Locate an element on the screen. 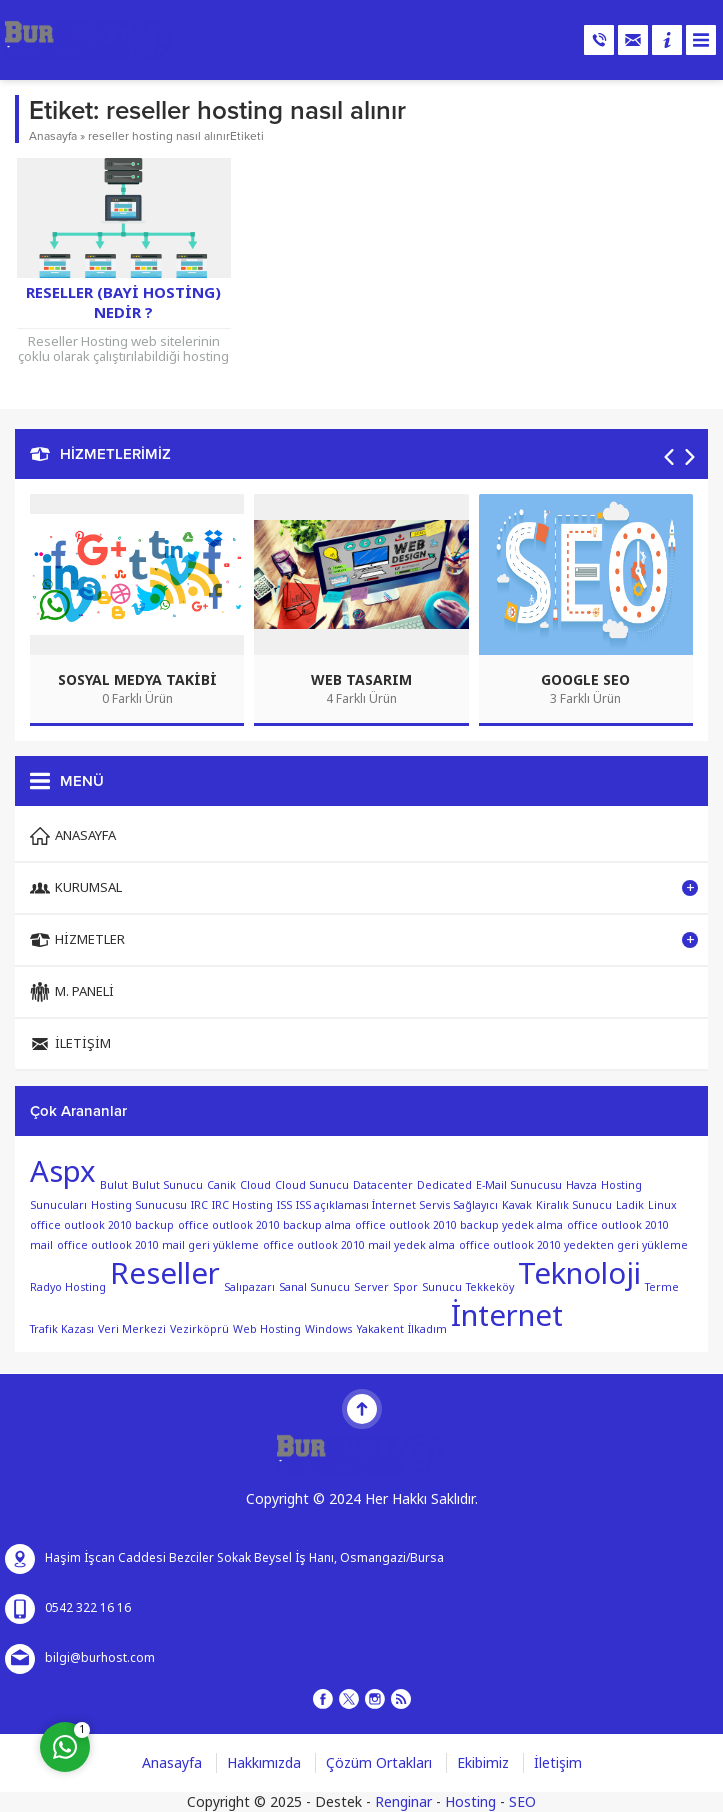 The image size is (723, 1812). Bulut [Bulut (1 öge)] is located at coordinates (114, 1185).